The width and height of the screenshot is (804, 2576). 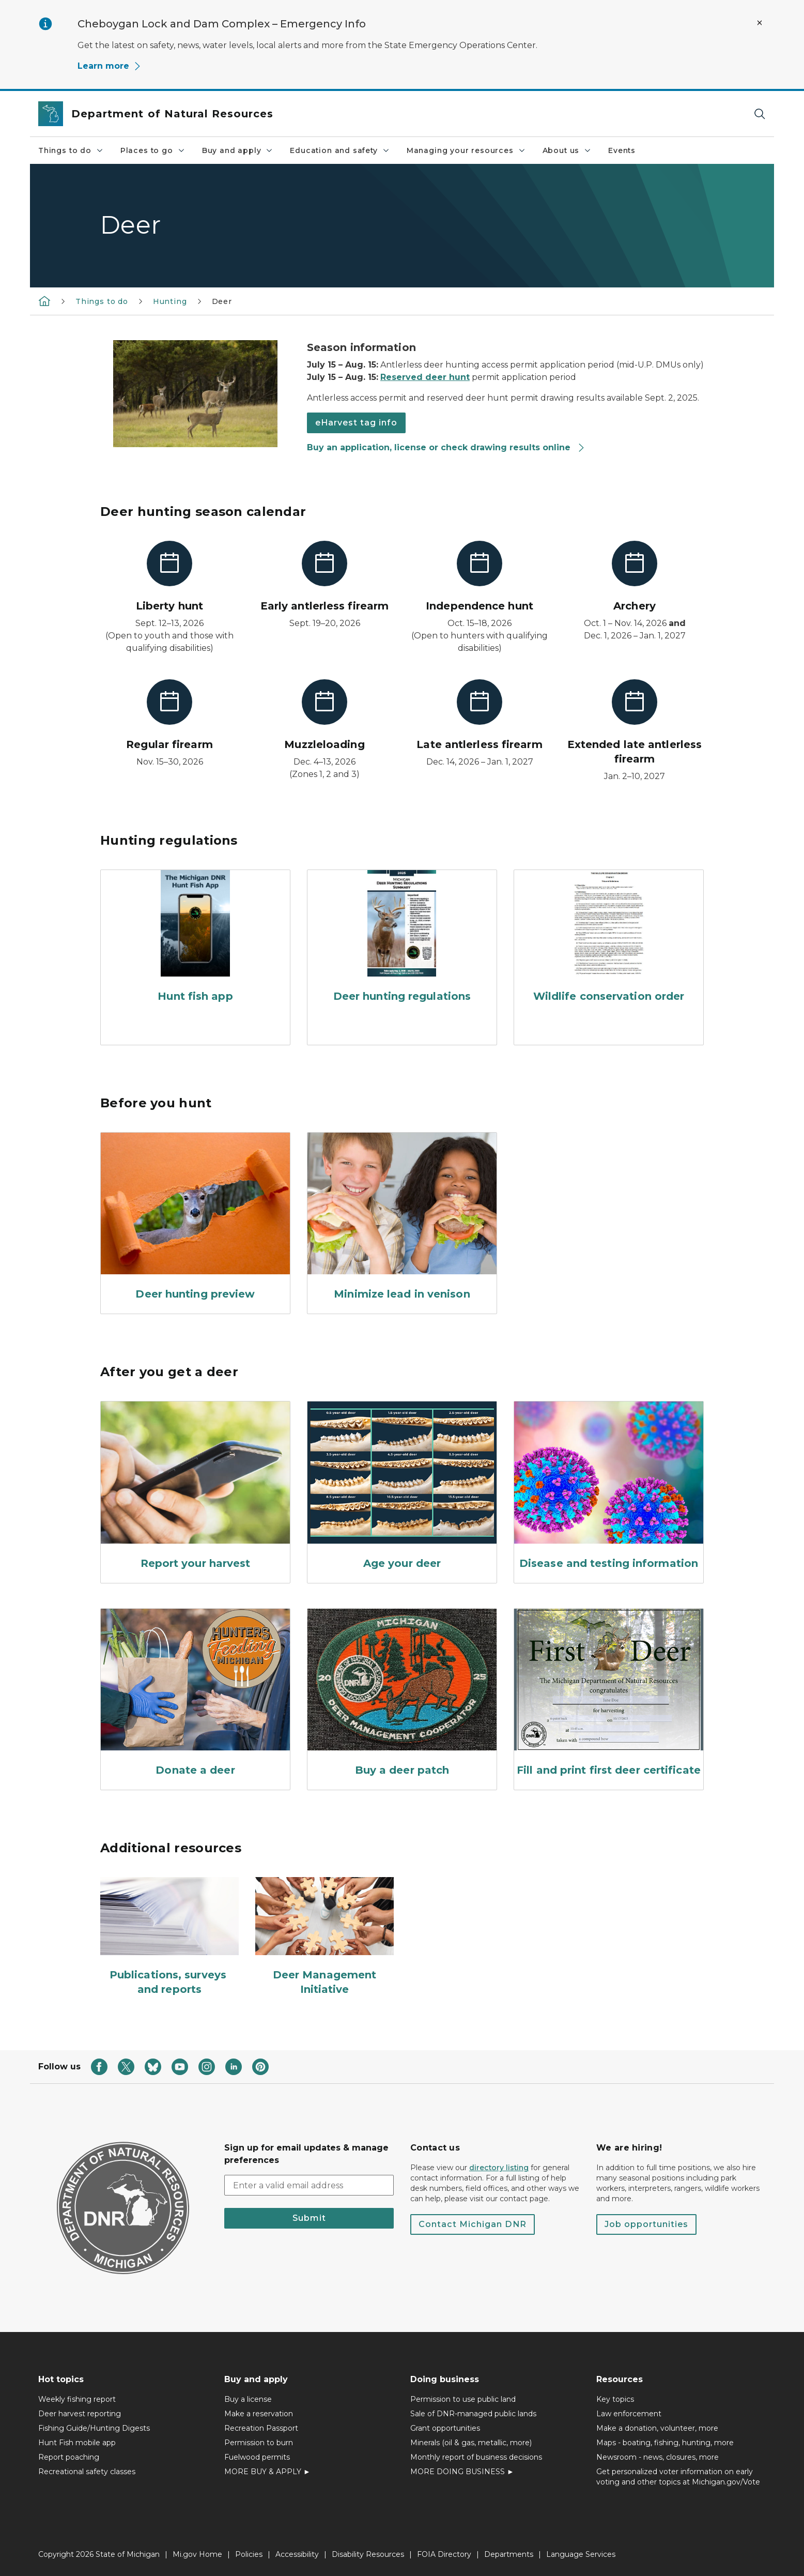 What do you see at coordinates (248, 2399) in the screenshot?
I see `Buy a license` at bounding box center [248, 2399].